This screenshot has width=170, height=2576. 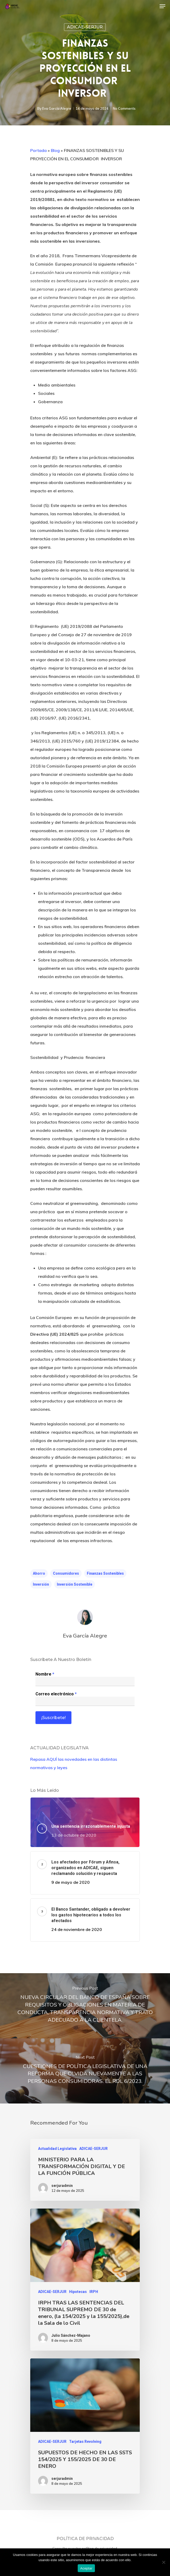 What do you see at coordinates (86, 2568) in the screenshot?
I see `Aceptar` at bounding box center [86, 2568].